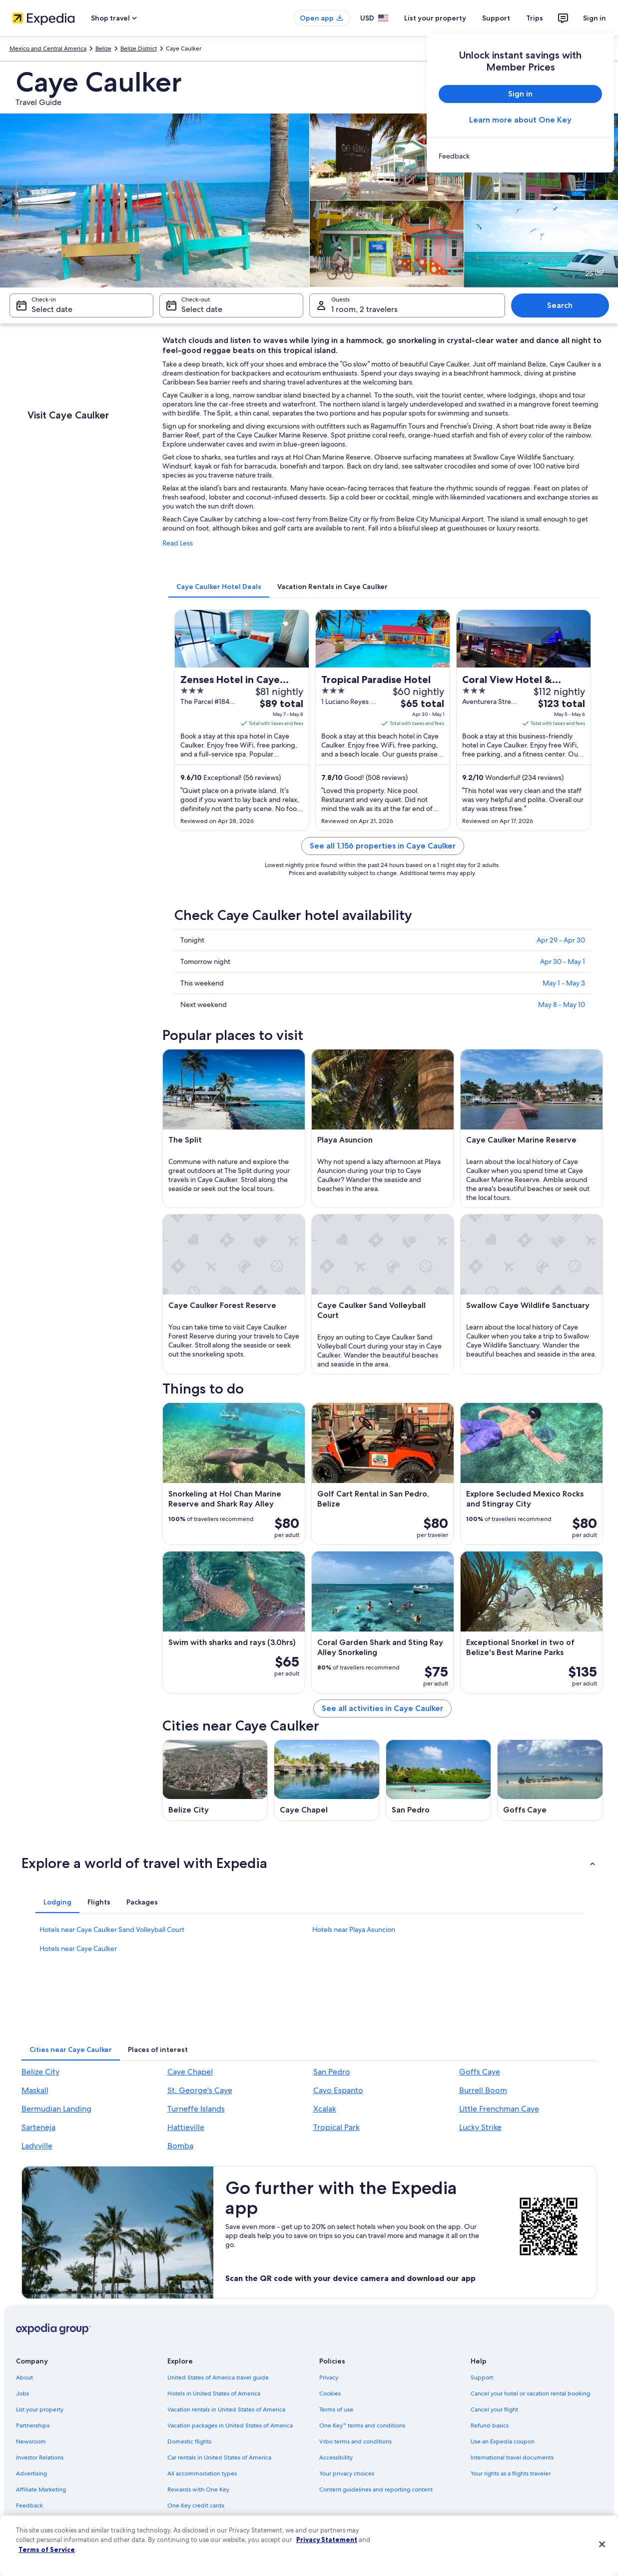 The image size is (618, 2576). I want to click on 1 room, 2 travelers [Guests 1 room, 2 travelers, 1 room, 2 travelers], so click(364, 309).